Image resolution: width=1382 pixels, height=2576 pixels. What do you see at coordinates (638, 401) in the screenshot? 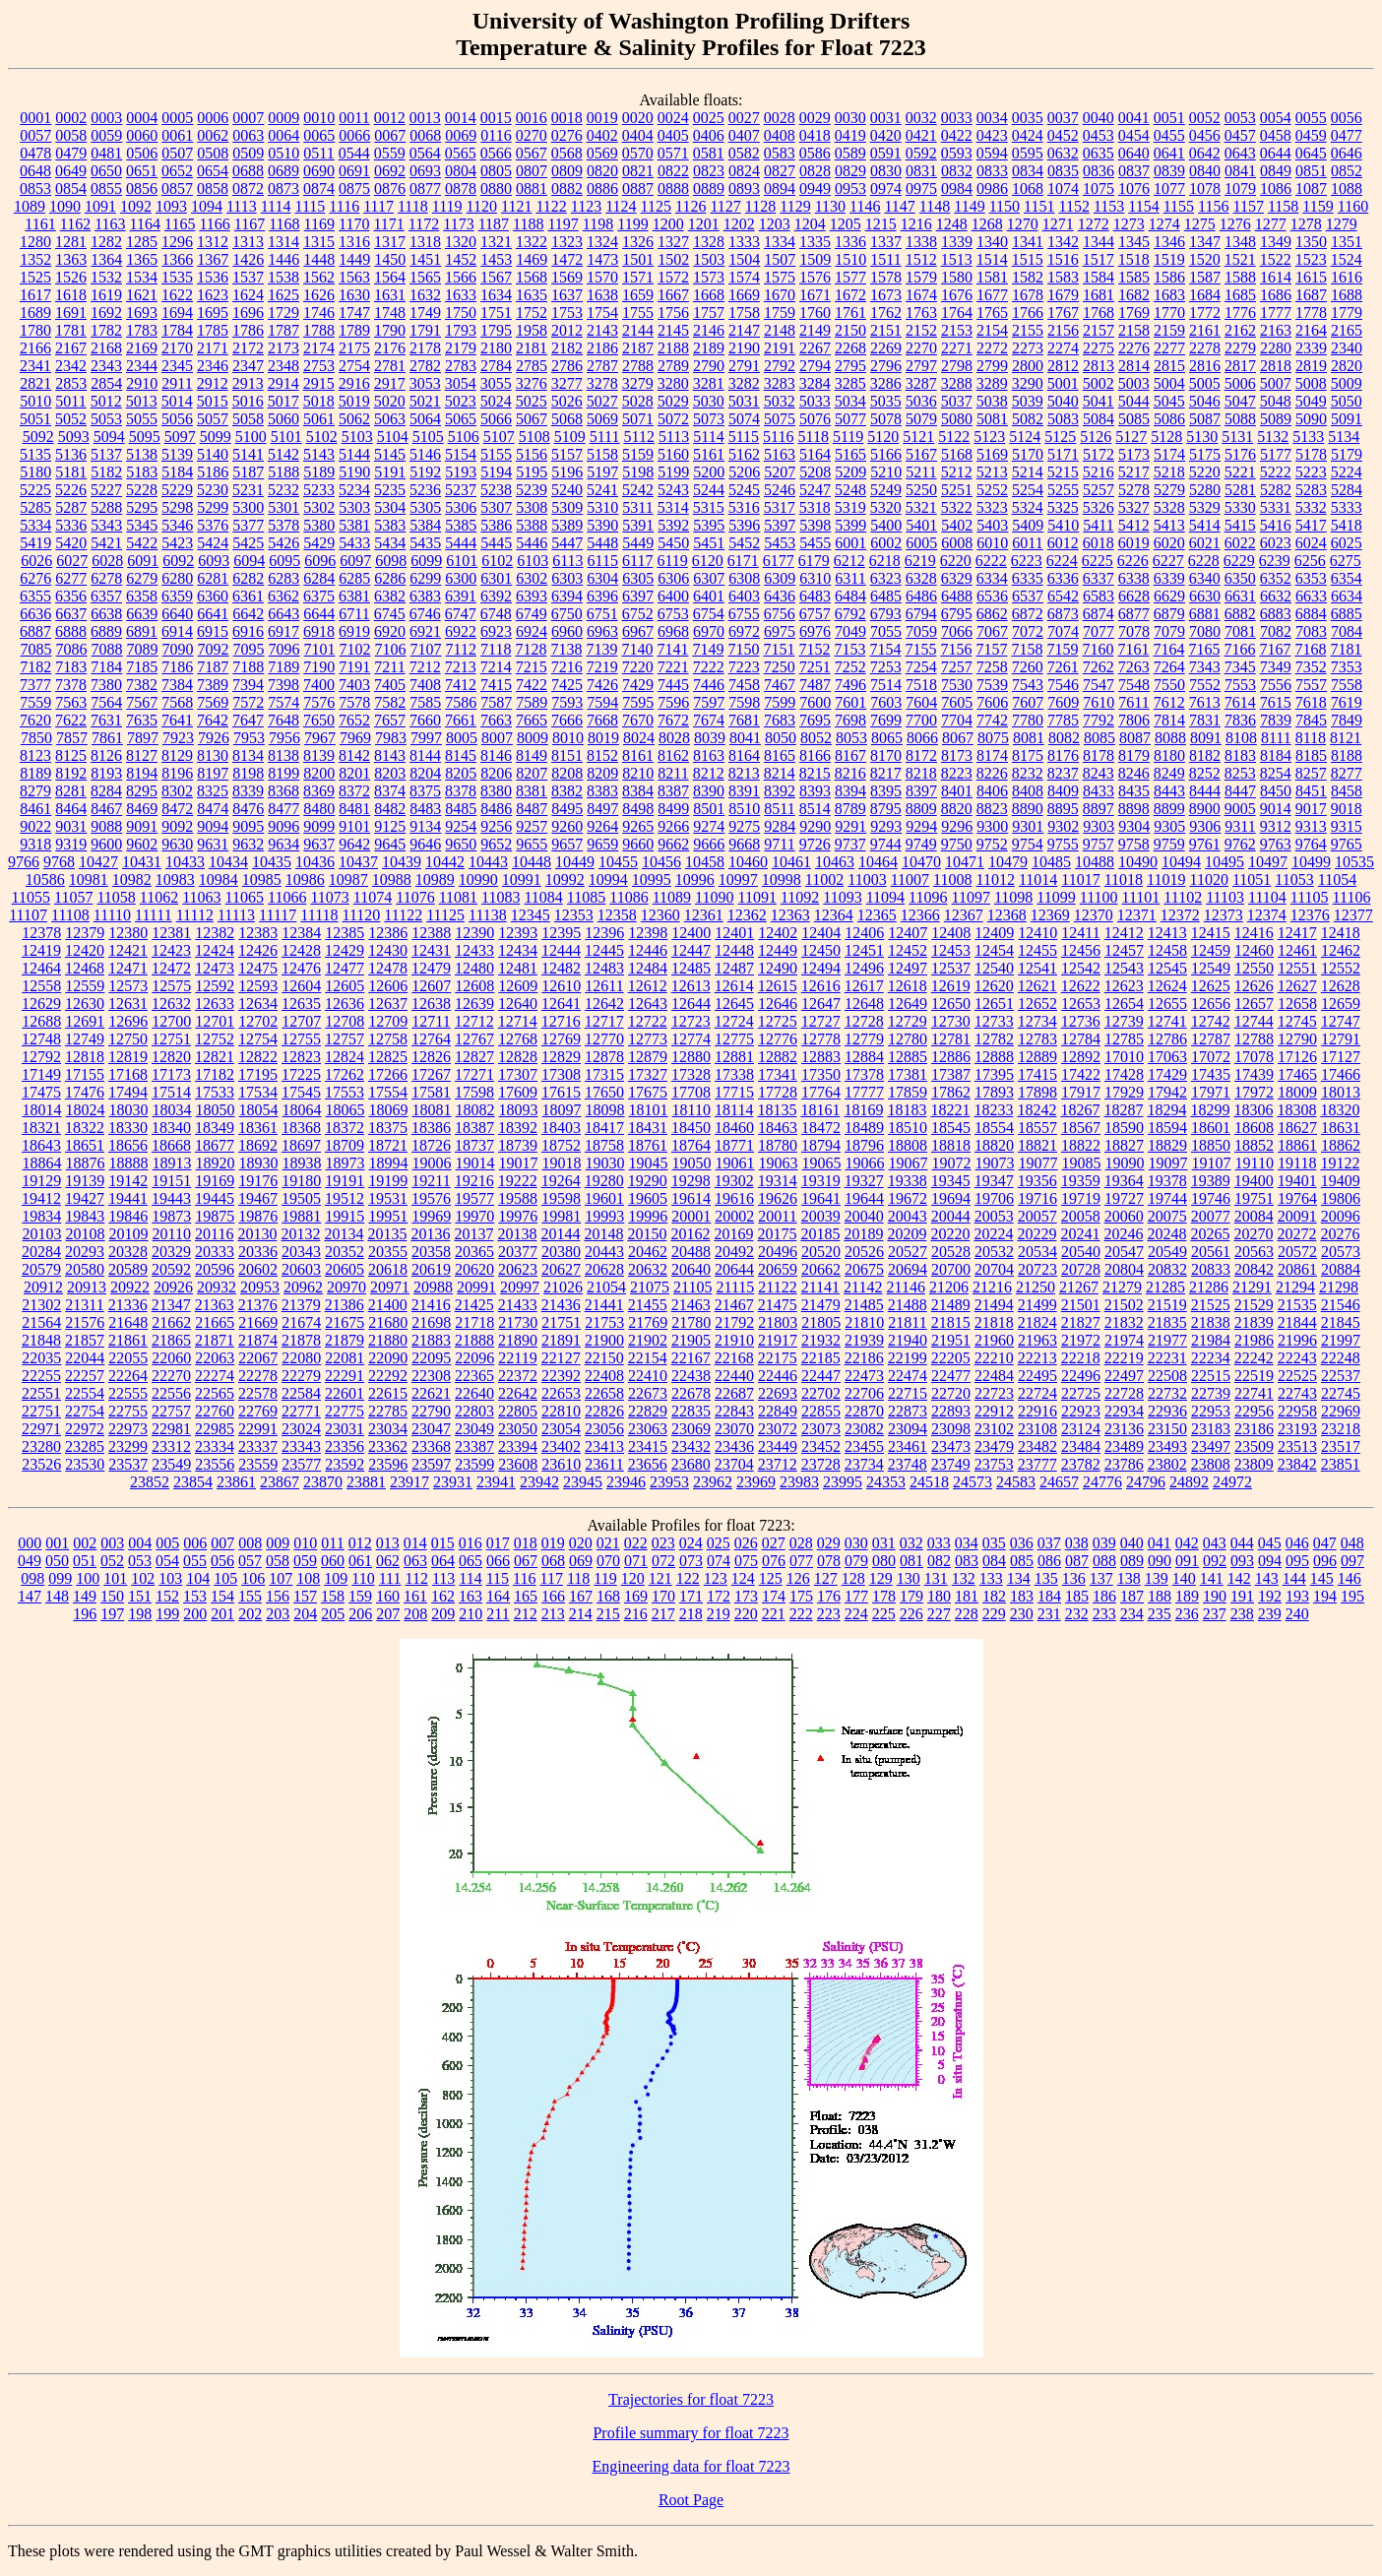
I see `5028` at bounding box center [638, 401].